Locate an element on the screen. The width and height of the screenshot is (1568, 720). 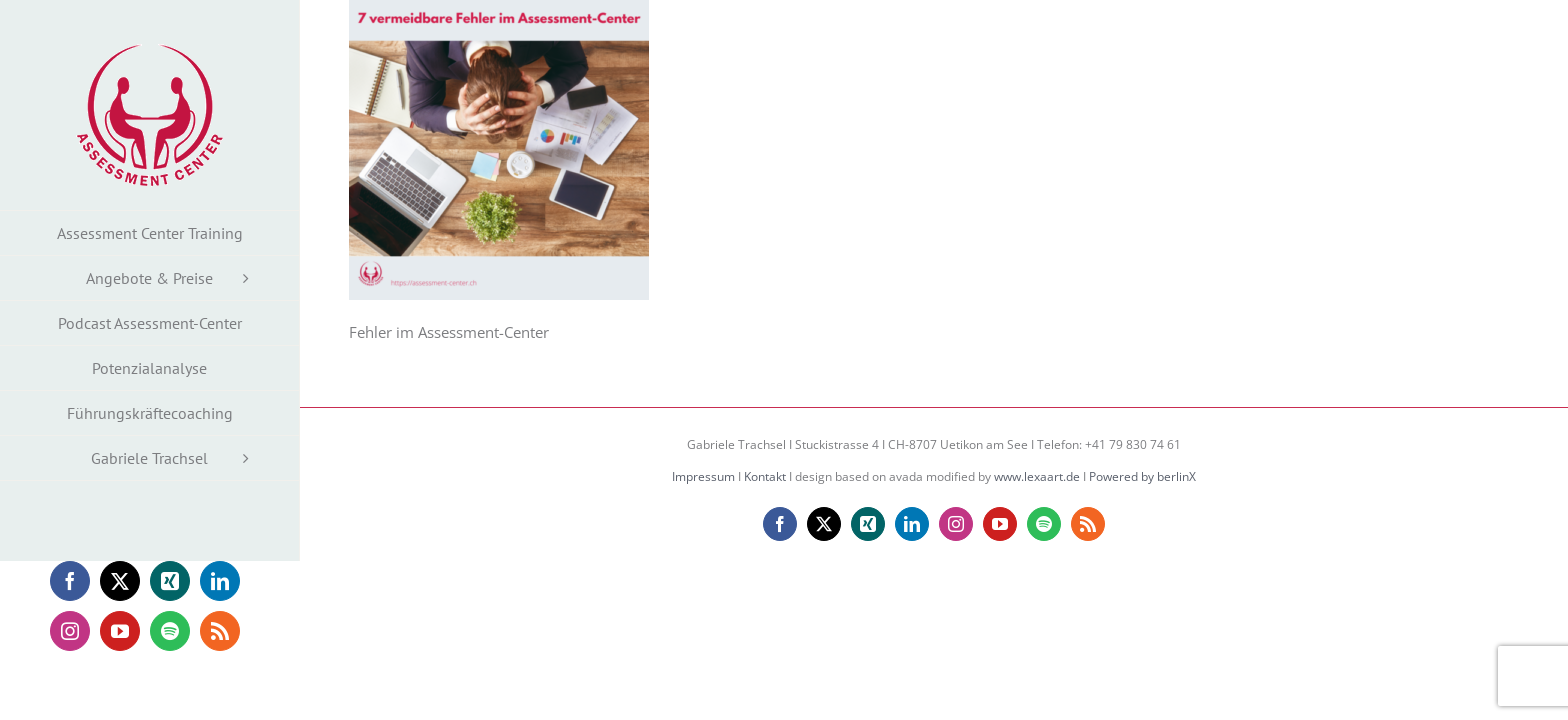
Impressum is located at coordinates (703, 476).